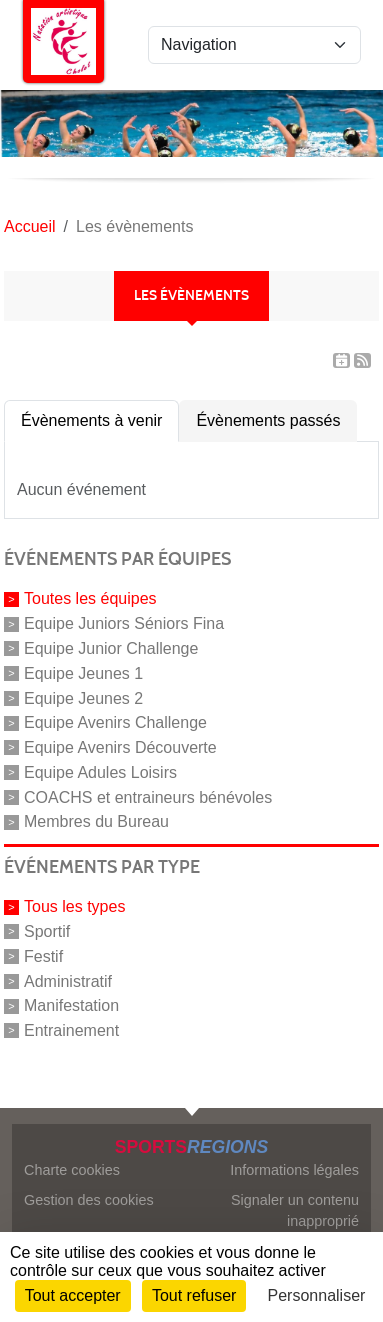 Image resolution: width=383 pixels, height=1322 pixels. I want to click on Manifestation, so click(71, 1005).